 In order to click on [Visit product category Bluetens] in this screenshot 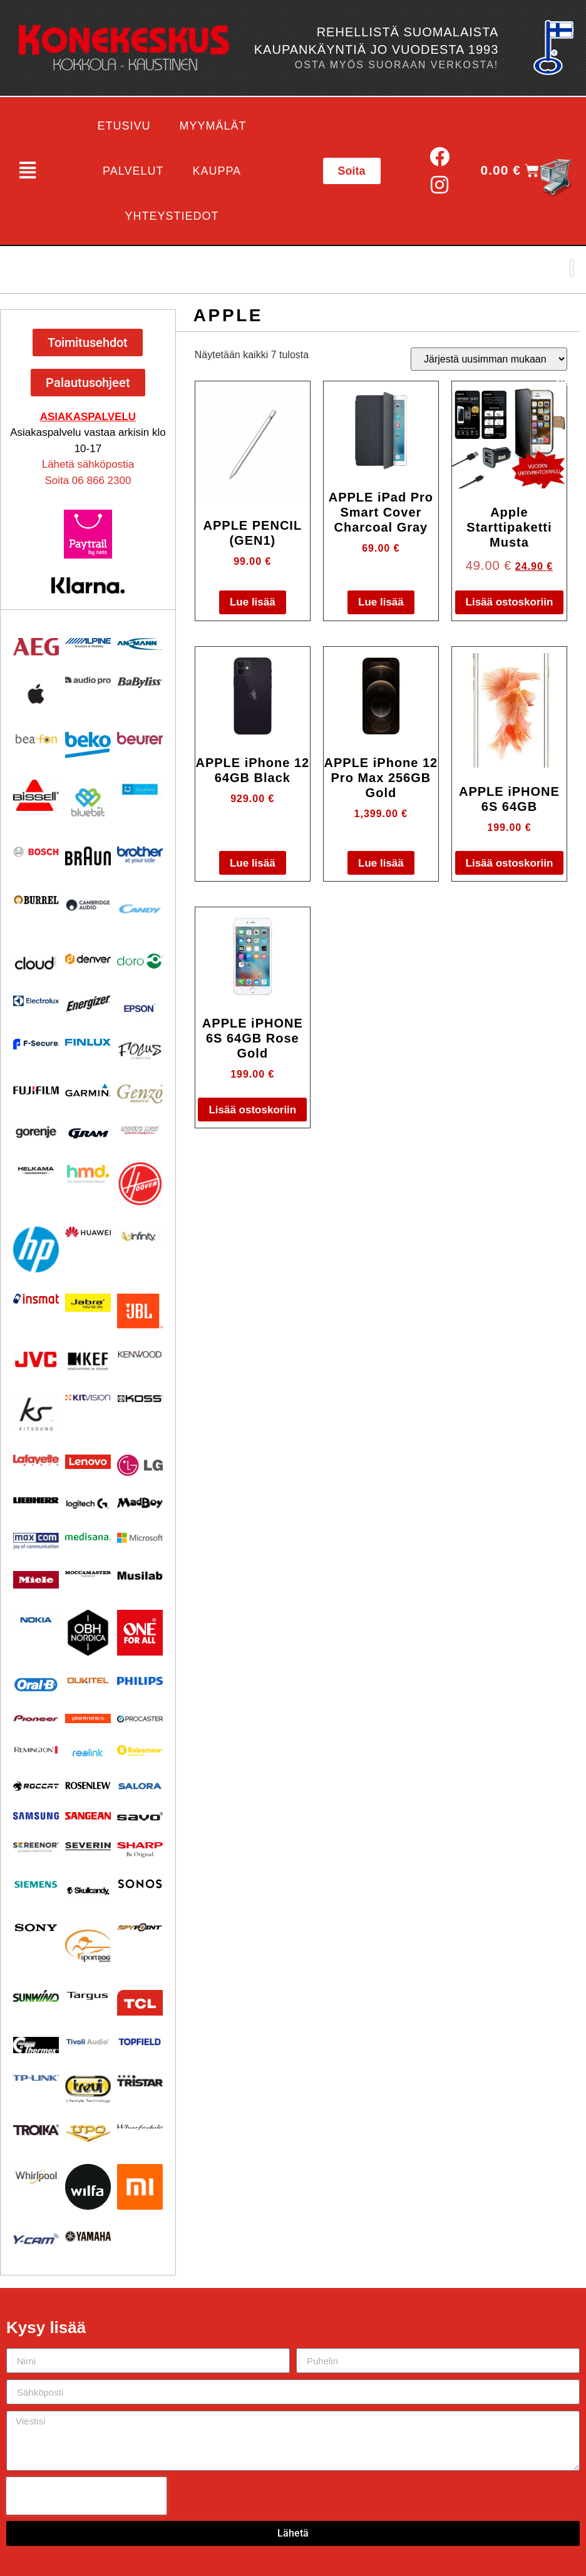, I will do `click(140, 789)`.